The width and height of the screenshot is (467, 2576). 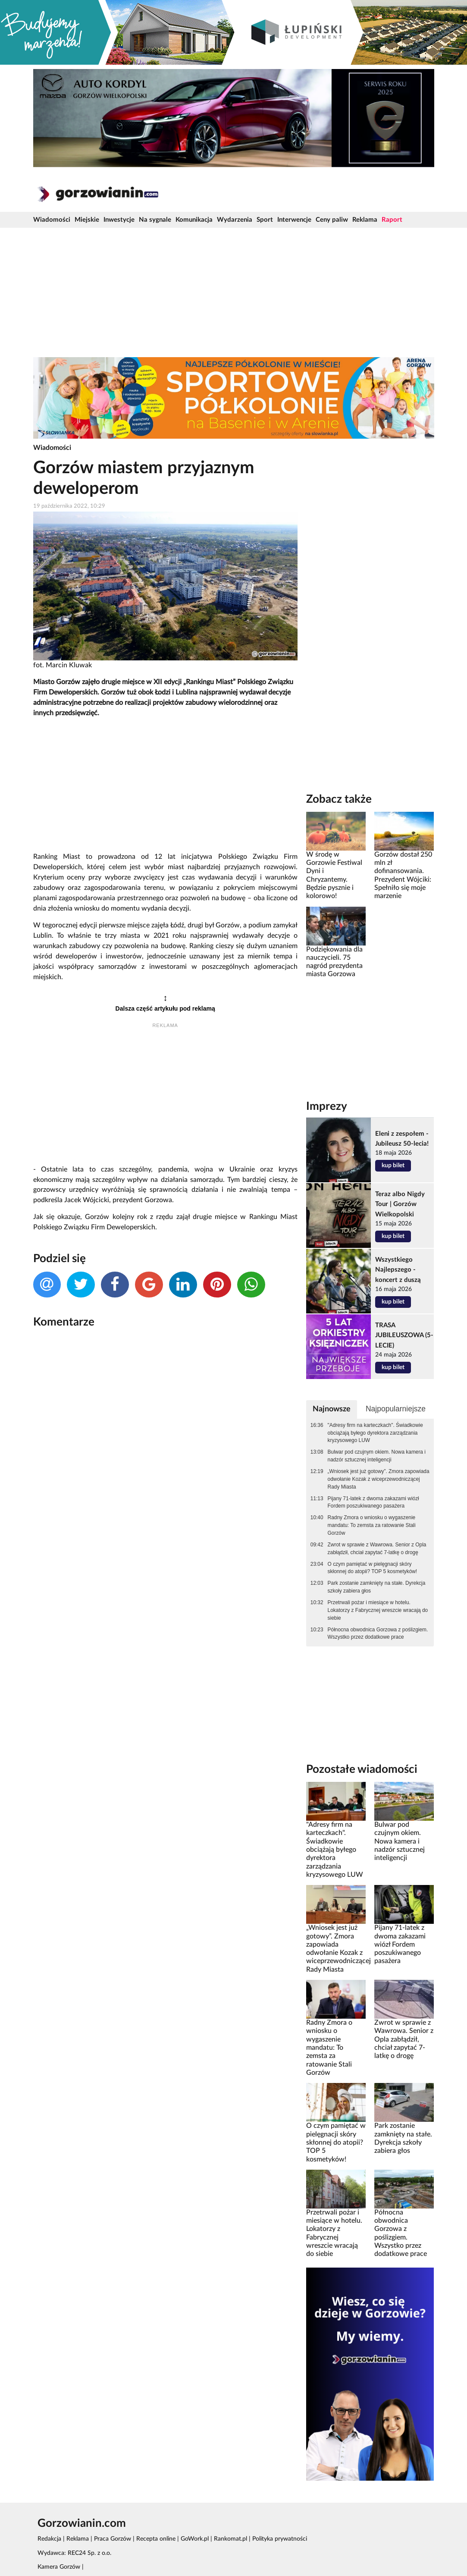 What do you see at coordinates (404, 1335) in the screenshot?
I see `TRASA JUBILEUSZOWA (5-LECIE)` at bounding box center [404, 1335].